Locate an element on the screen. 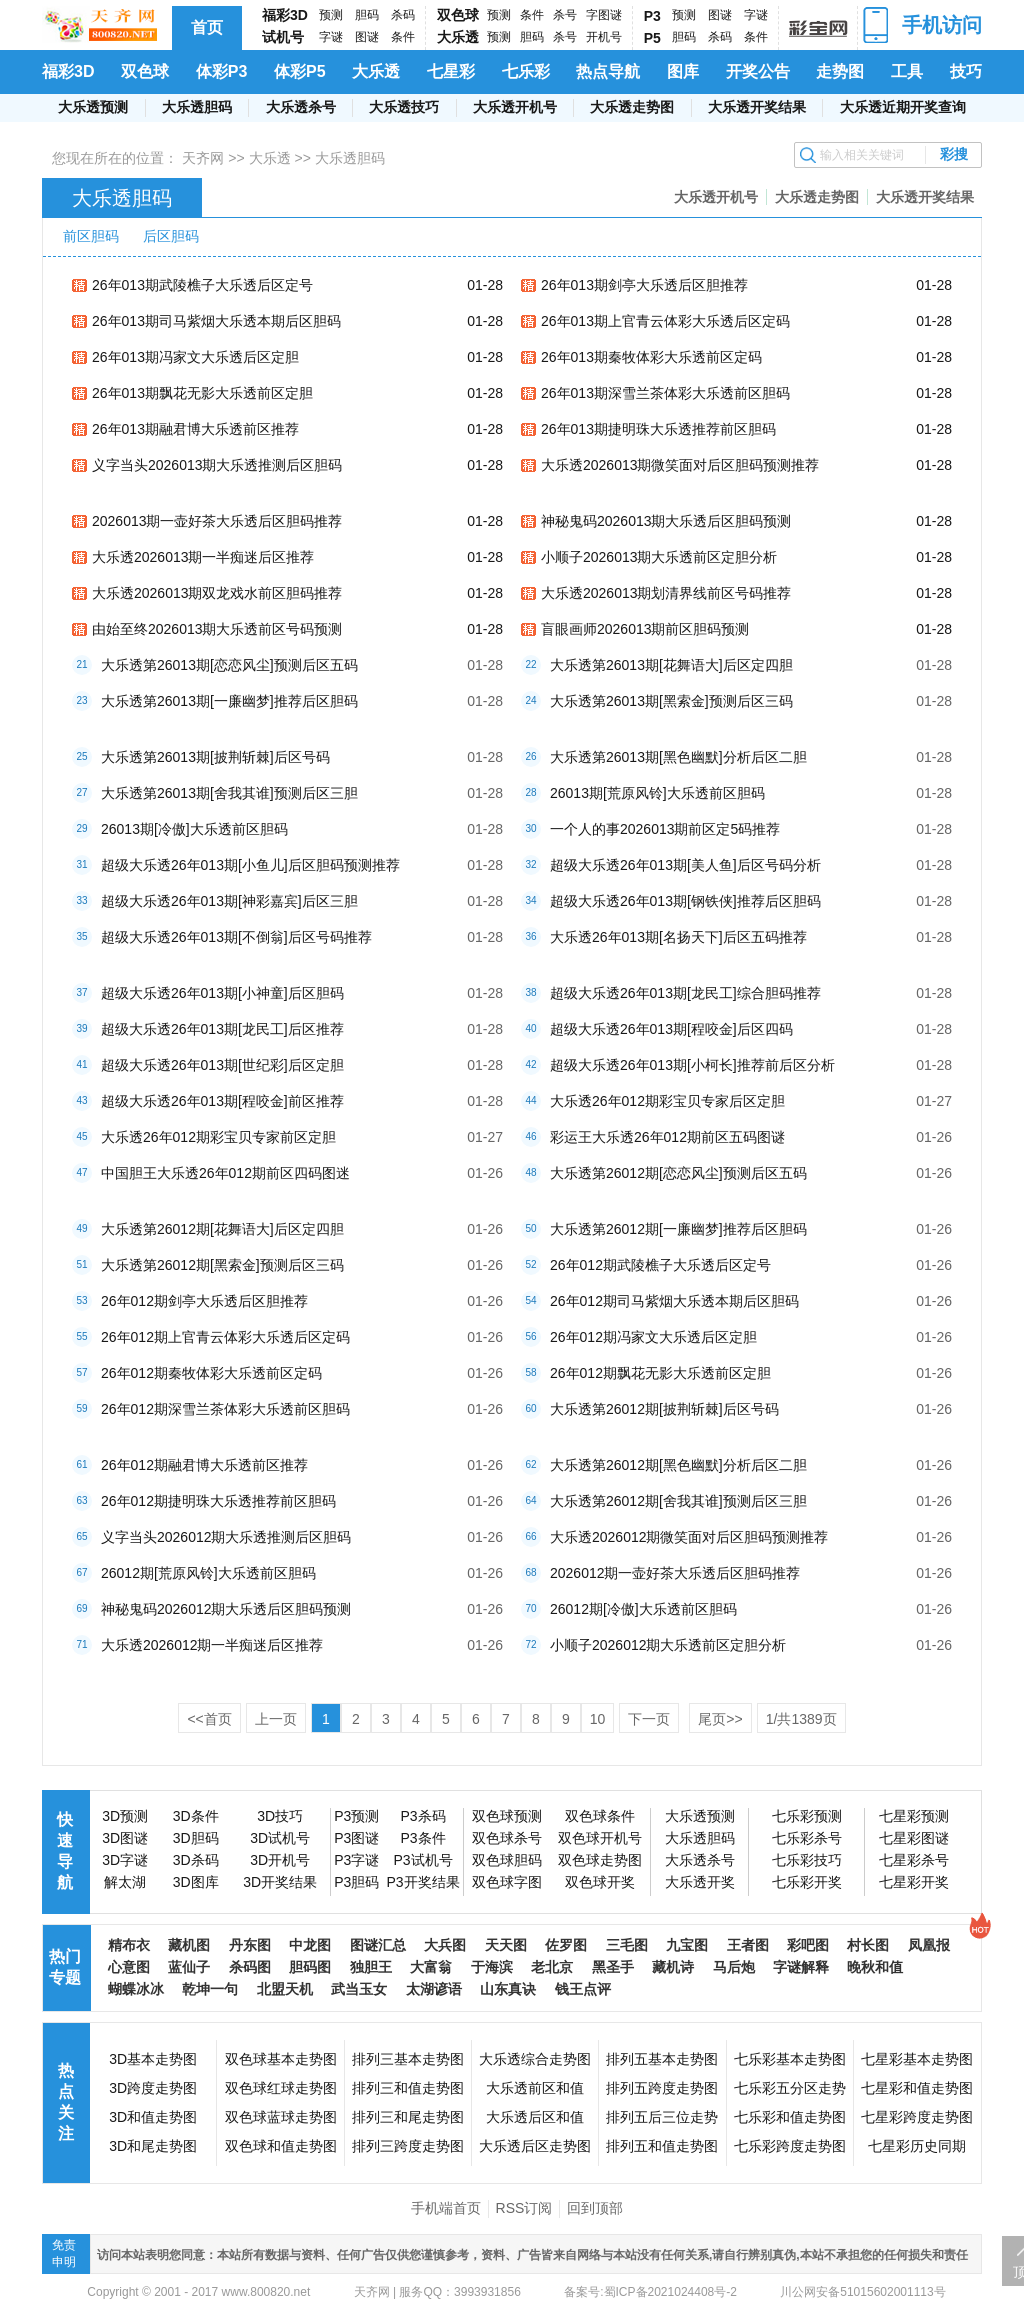 The height and width of the screenshot is (2311, 1024). 大乐透2026012期微笑面对后区胆码预测推荐 is located at coordinates (689, 1537).